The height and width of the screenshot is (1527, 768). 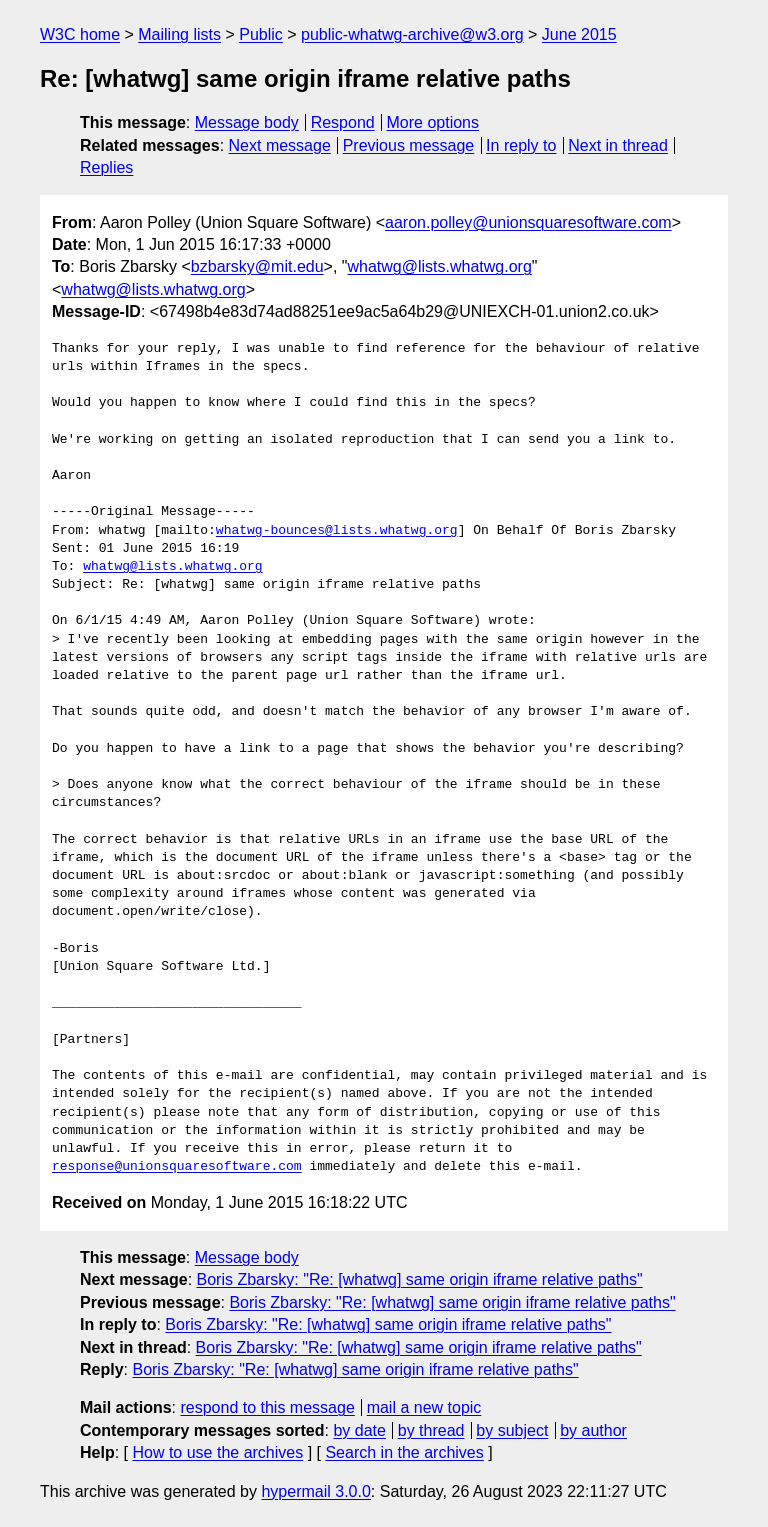 I want to click on mail a new topic, so click(x=424, y=1407).